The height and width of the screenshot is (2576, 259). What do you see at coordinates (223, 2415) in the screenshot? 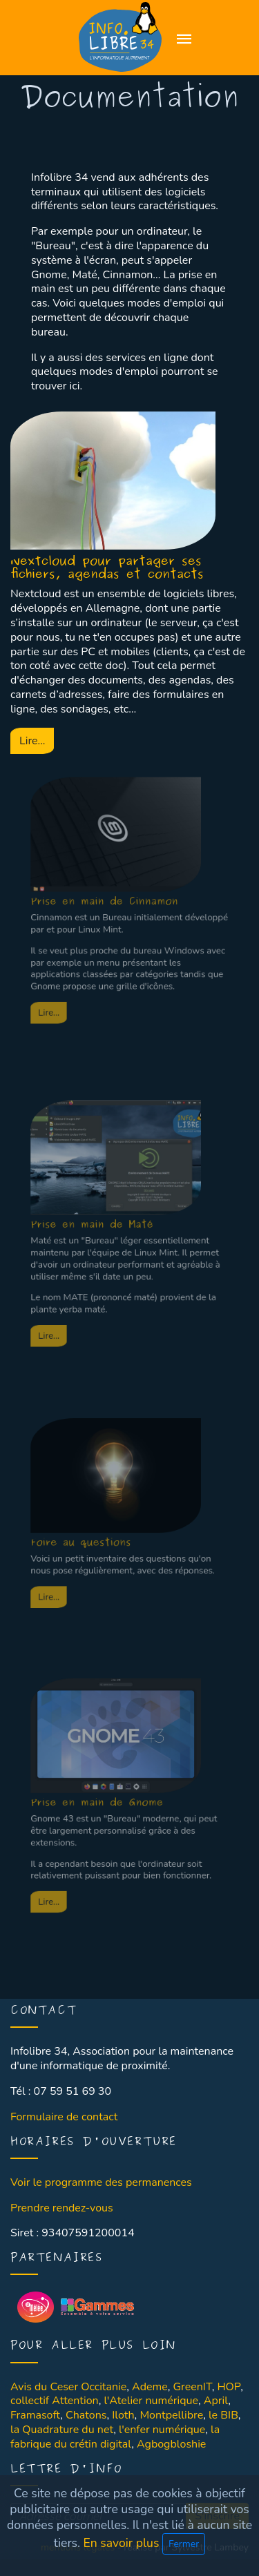
I see `le BIB` at bounding box center [223, 2415].